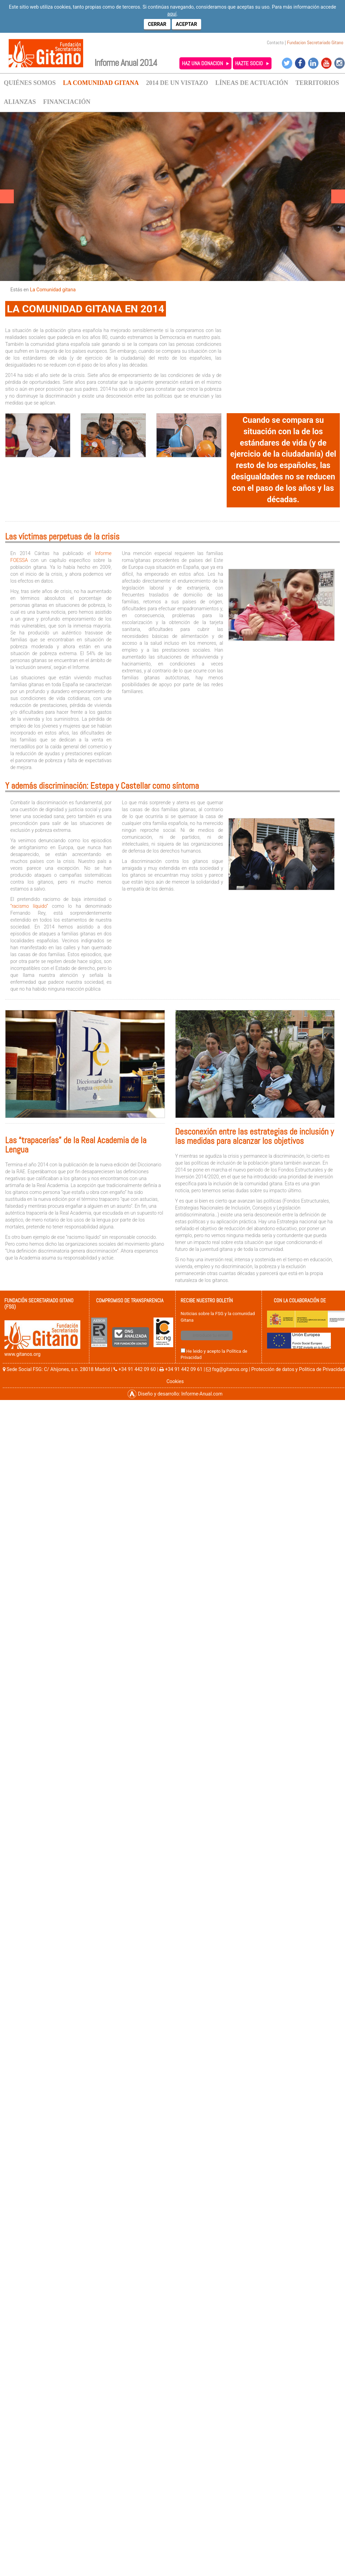 The width and height of the screenshot is (345, 2576). I want to click on HAZ UNA DONACION, so click(202, 63).